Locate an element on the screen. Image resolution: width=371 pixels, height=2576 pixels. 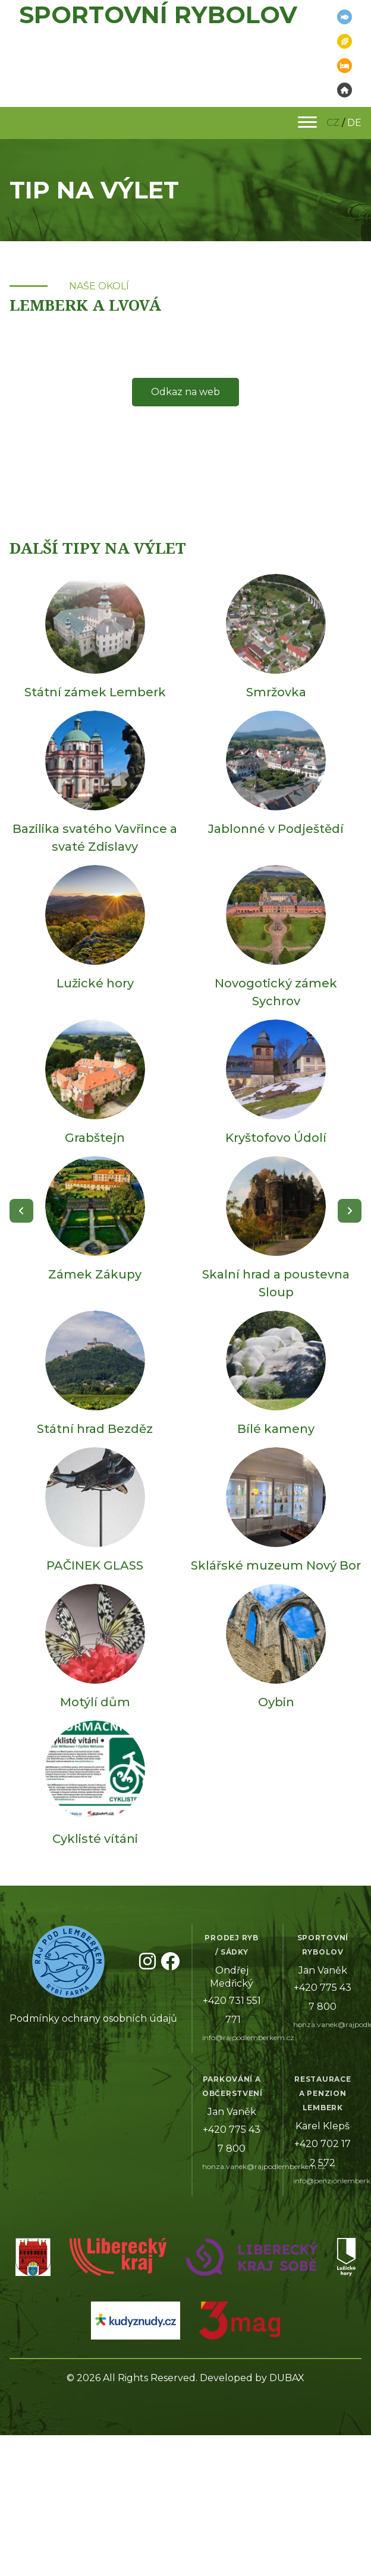
honza.vanek@rajpodlemberkem.cz is located at coordinates (264, 2166).